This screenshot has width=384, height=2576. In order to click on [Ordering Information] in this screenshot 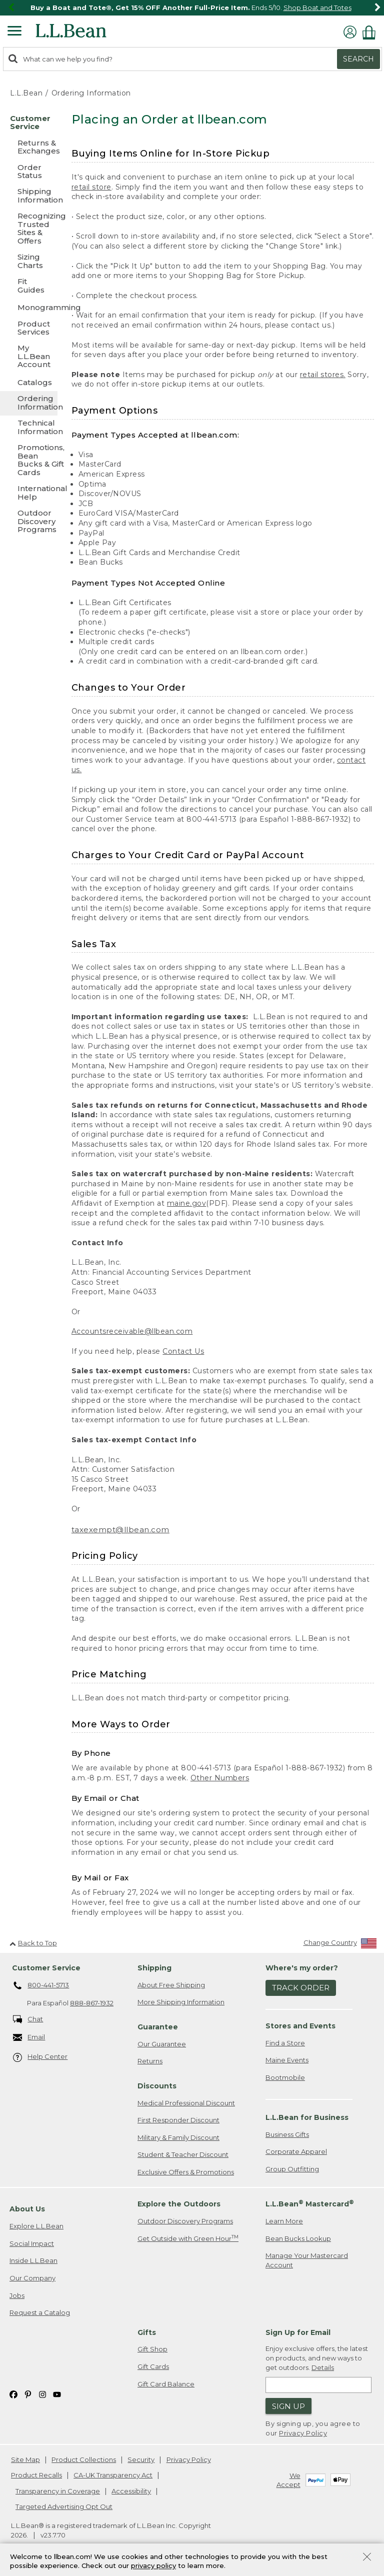, I will do `click(29, 403)`.